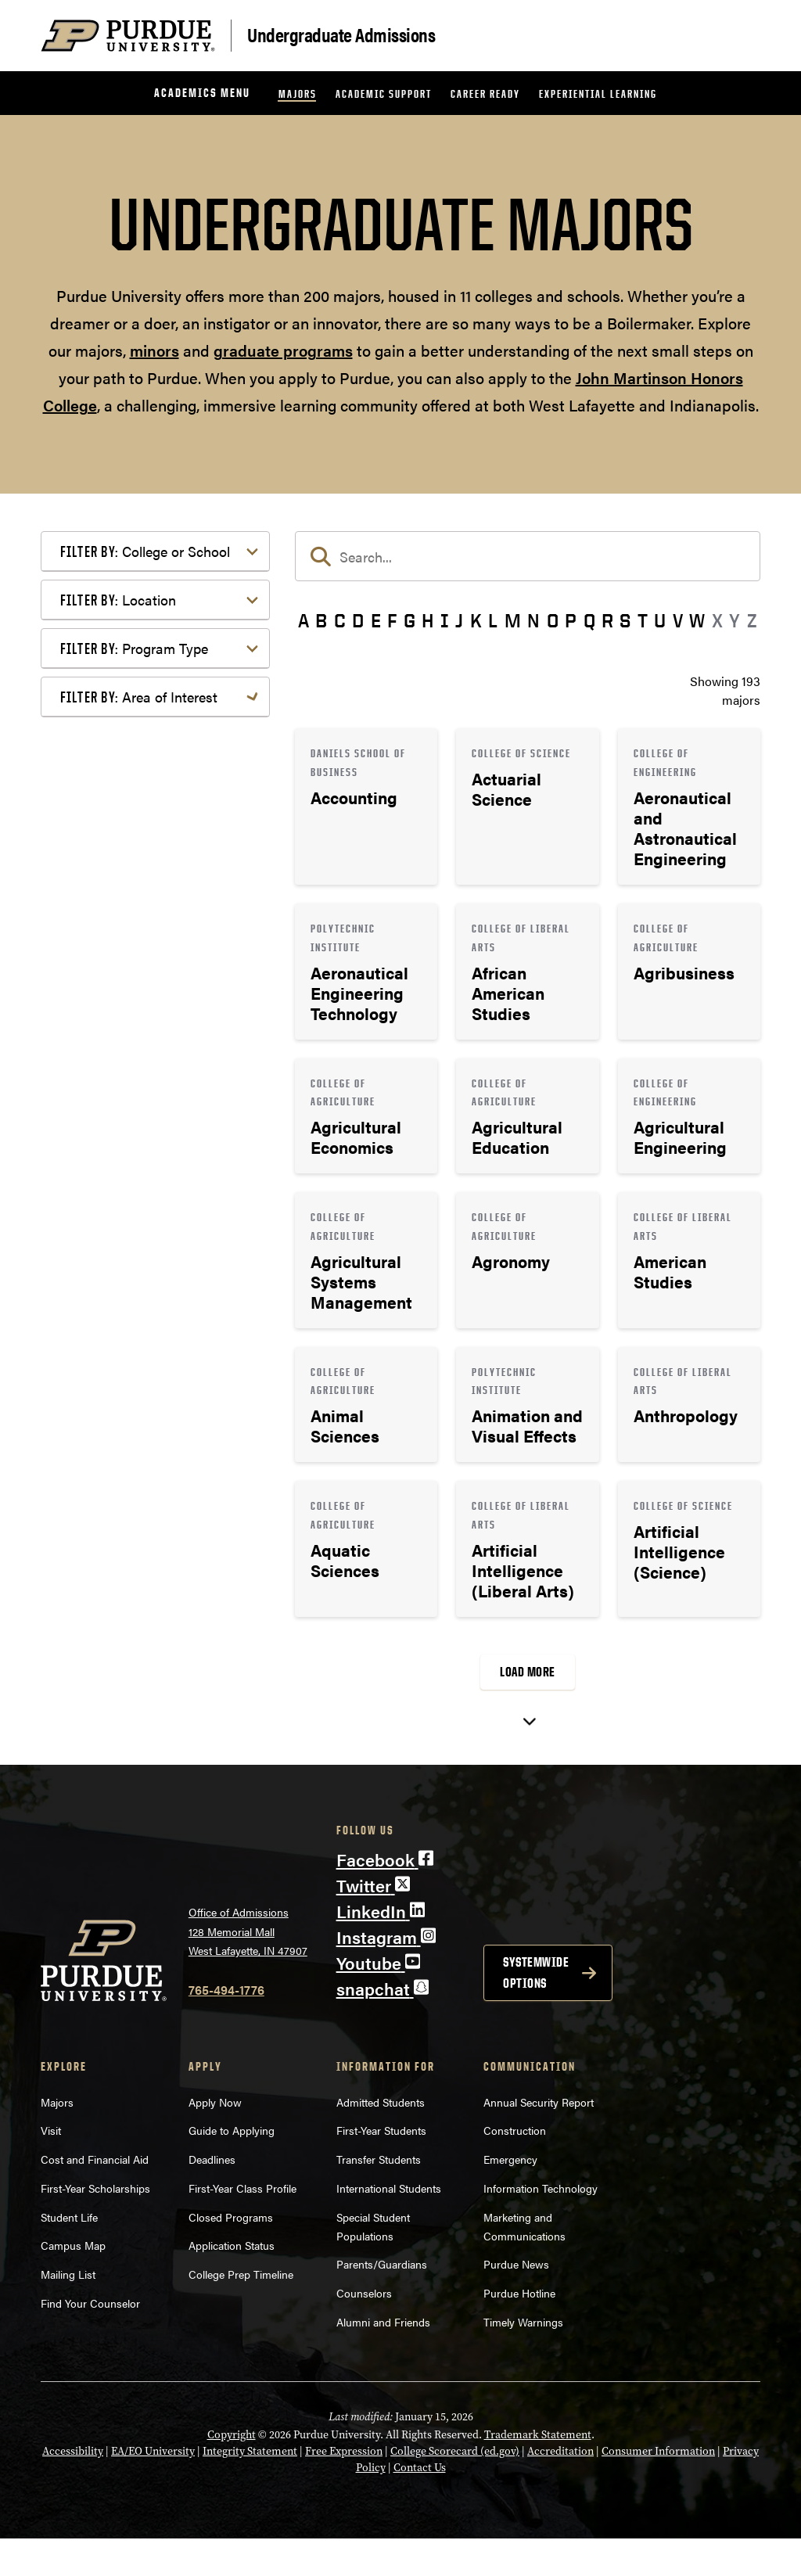 The height and width of the screenshot is (2576, 801). What do you see at coordinates (378, 2196) in the screenshot?
I see `Transfer Students` at bounding box center [378, 2196].